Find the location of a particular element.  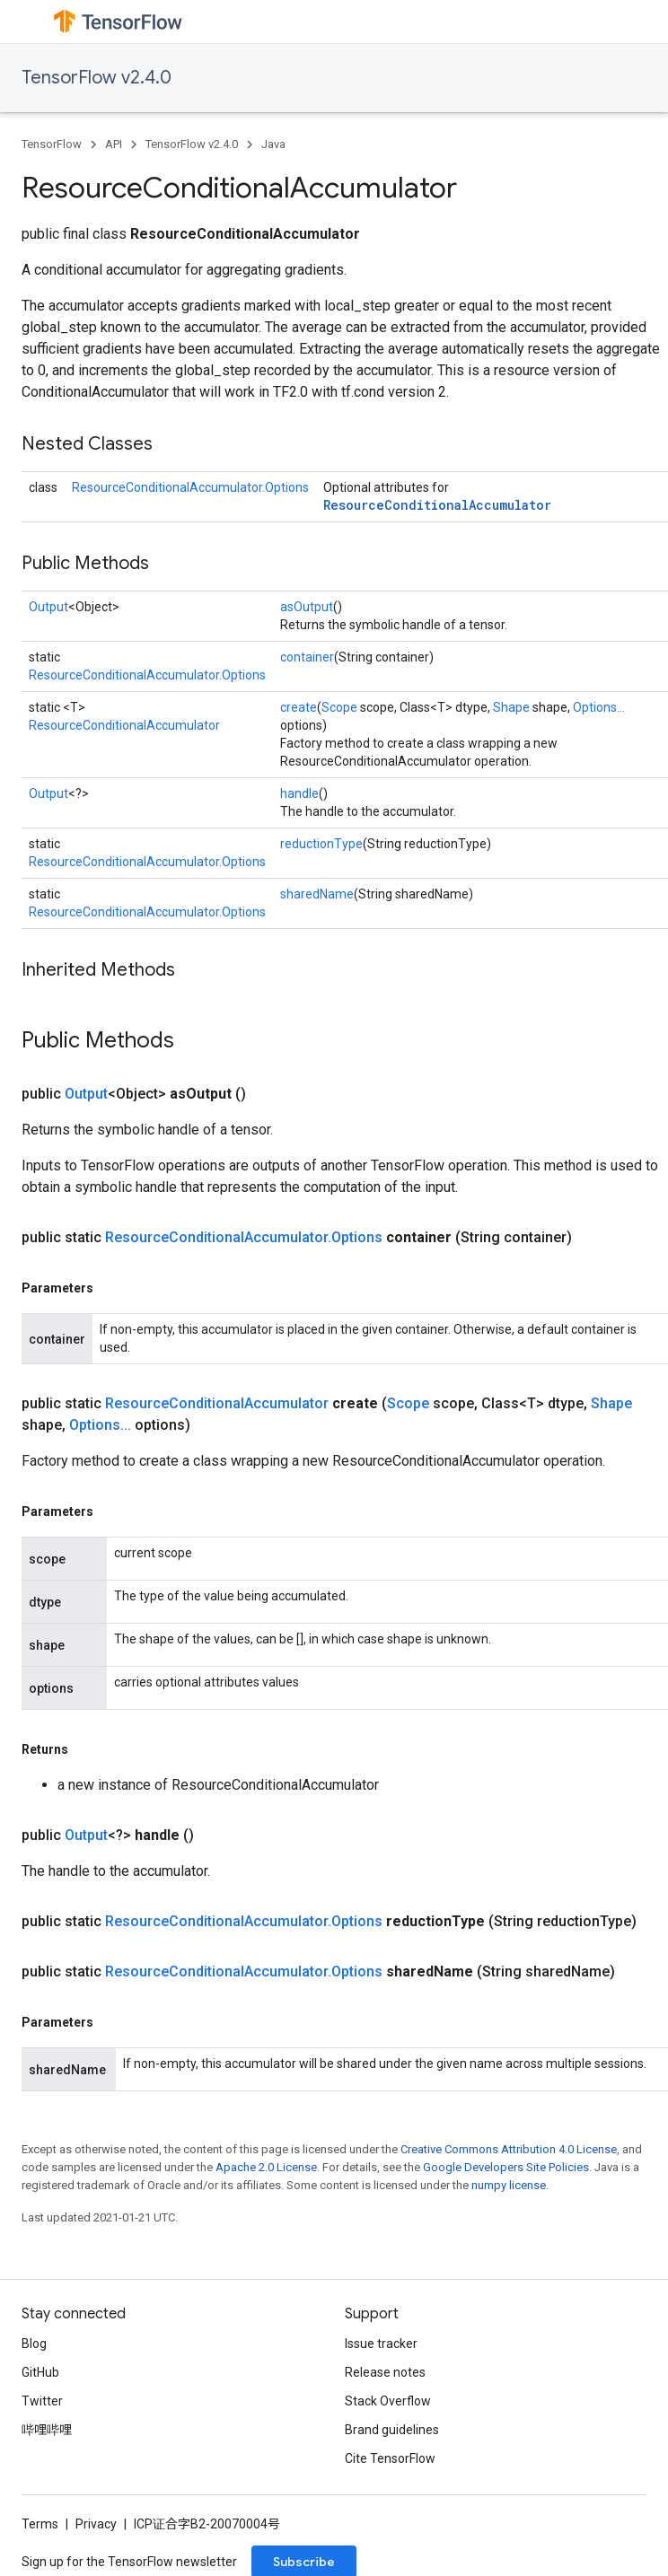

Blog is located at coordinates (34, 2343).